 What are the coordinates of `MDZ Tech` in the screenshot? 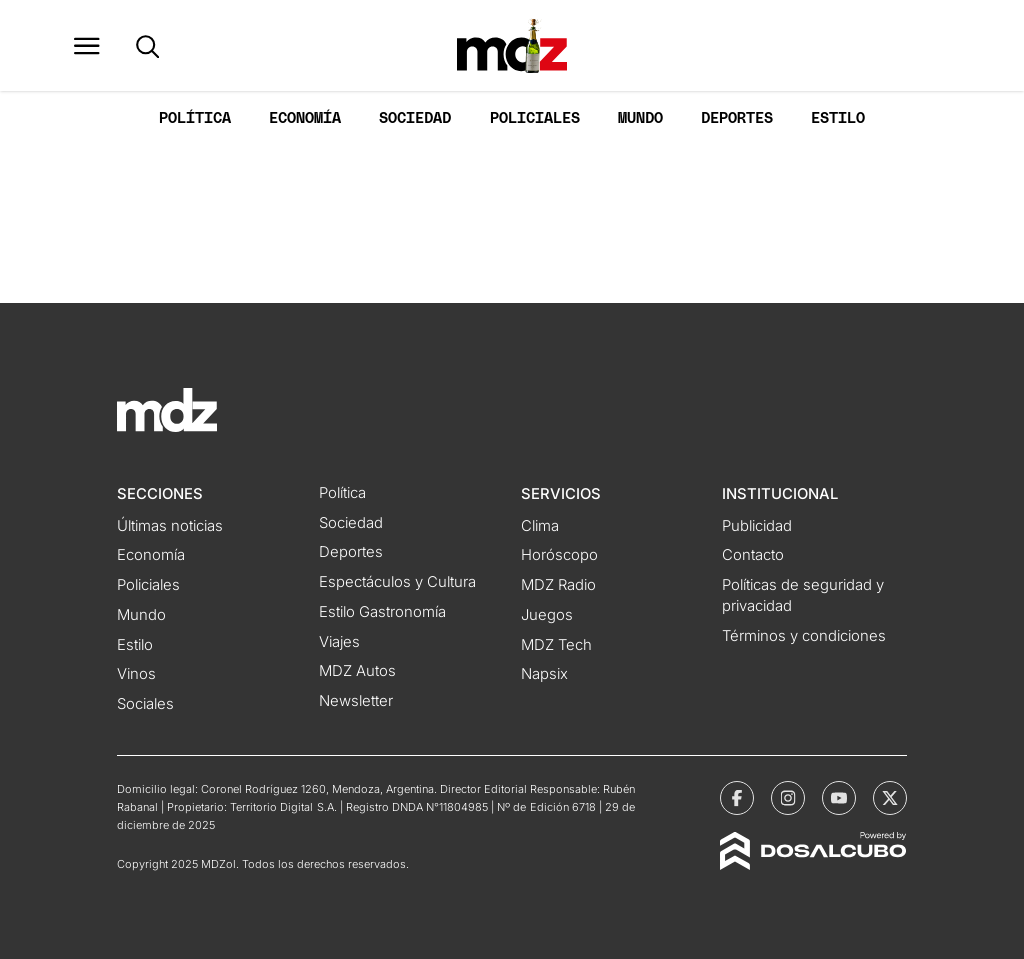 It's located at (556, 645).